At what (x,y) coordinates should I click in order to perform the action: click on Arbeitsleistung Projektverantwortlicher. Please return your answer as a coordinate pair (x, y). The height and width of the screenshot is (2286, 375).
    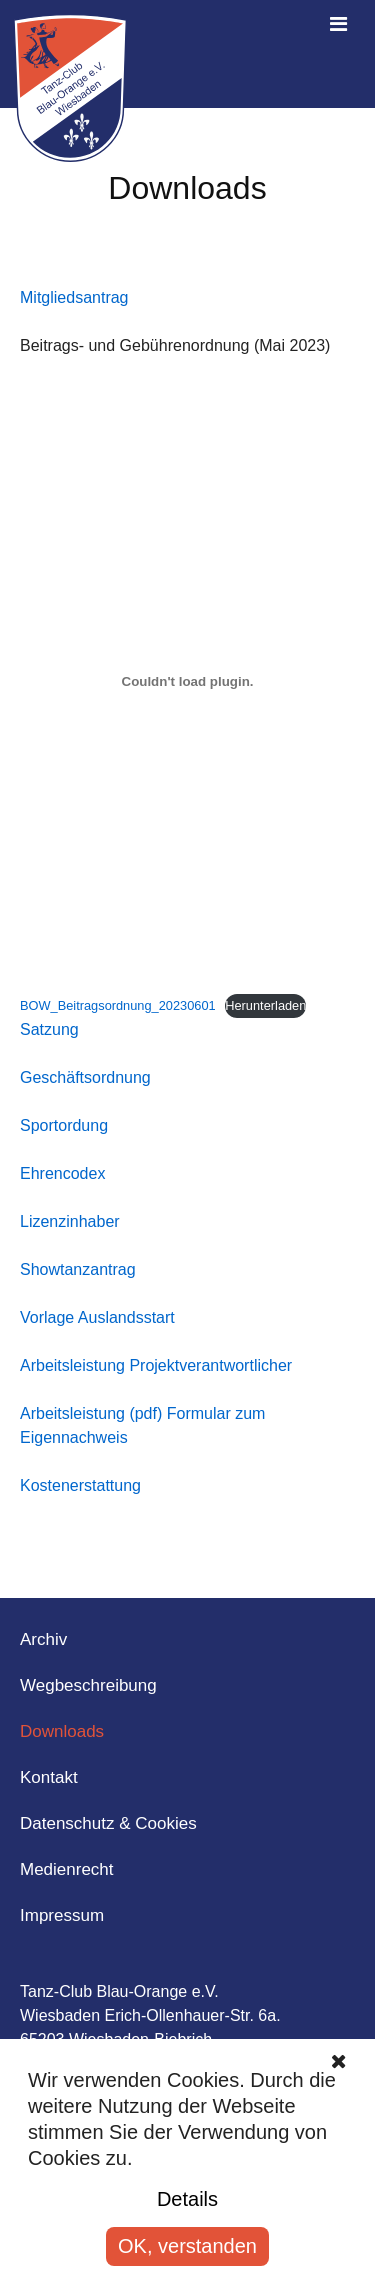
    Looking at the image, I should click on (156, 1365).